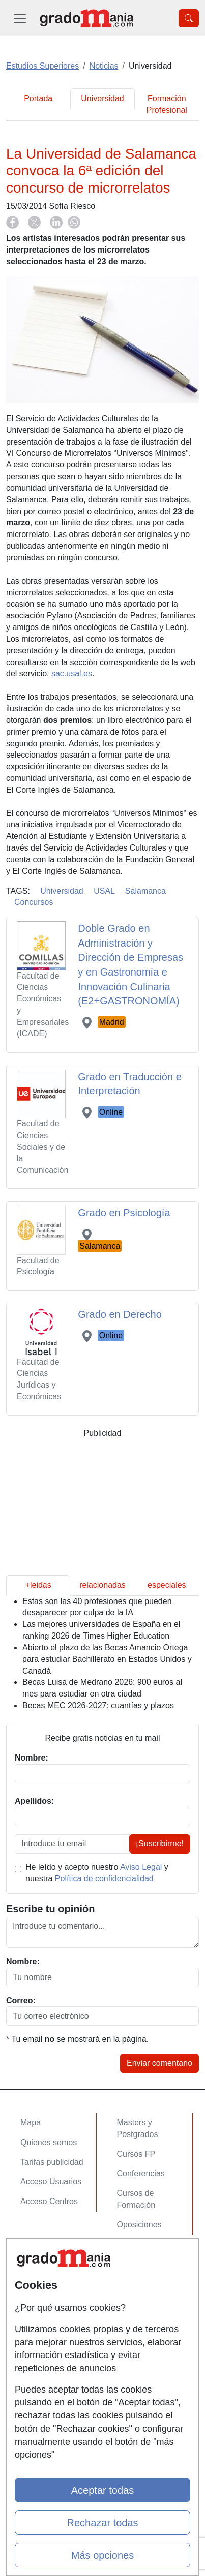 The width and height of the screenshot is (205, 2576). I want to click on He leído y acepto nuestro y nuestra, so click(96, 1873).